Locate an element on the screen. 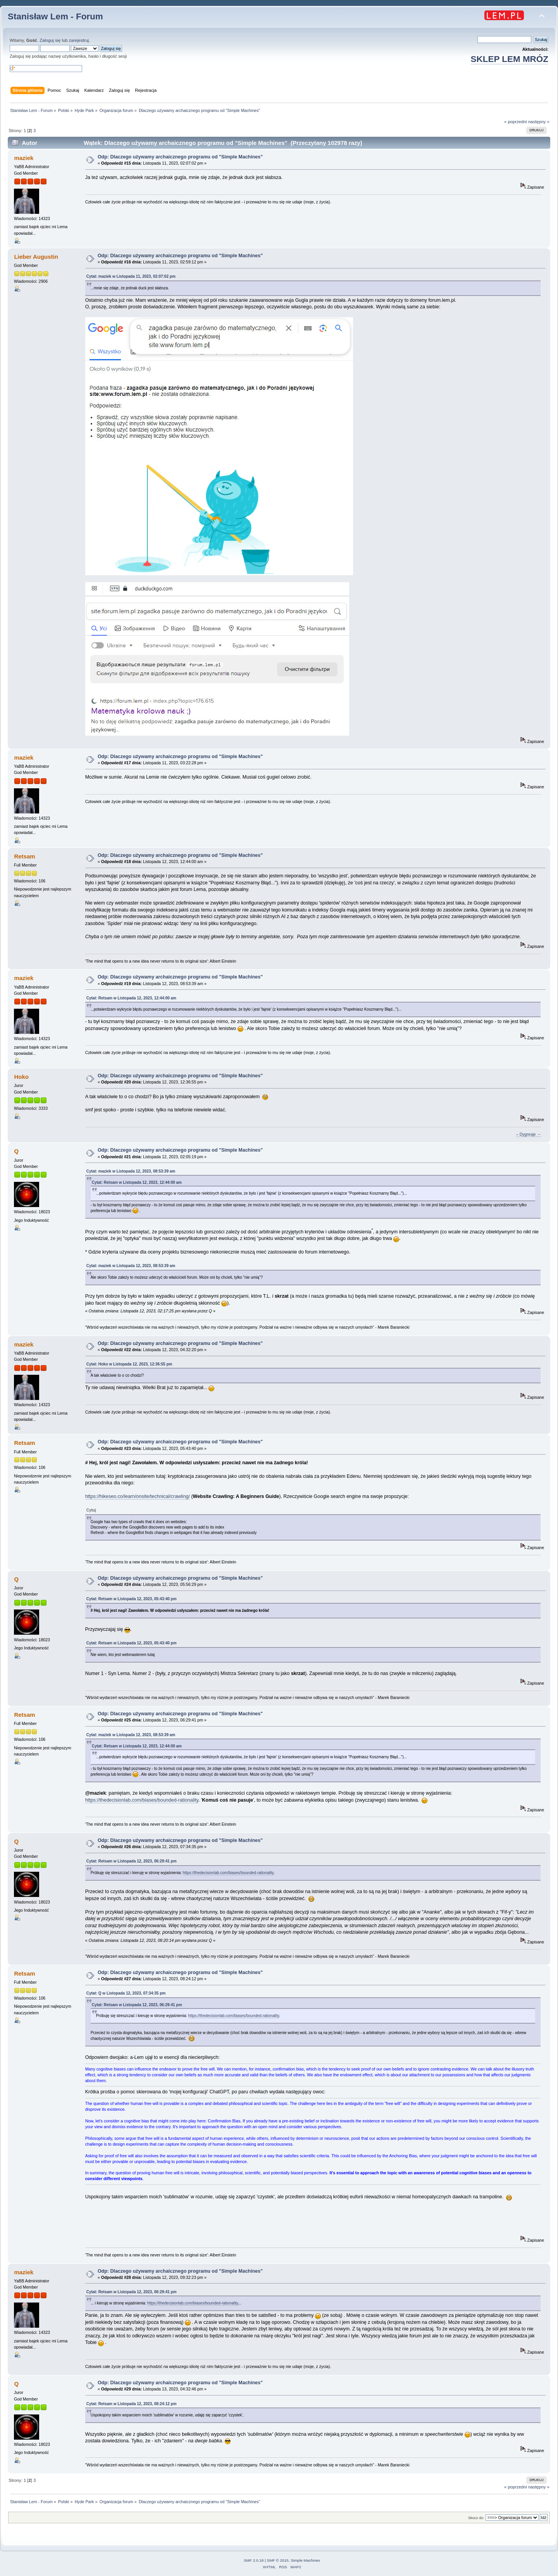 The width and height of the screenshot is (558, 2576). – Dygresje → is located at coordinates (528, 1134).